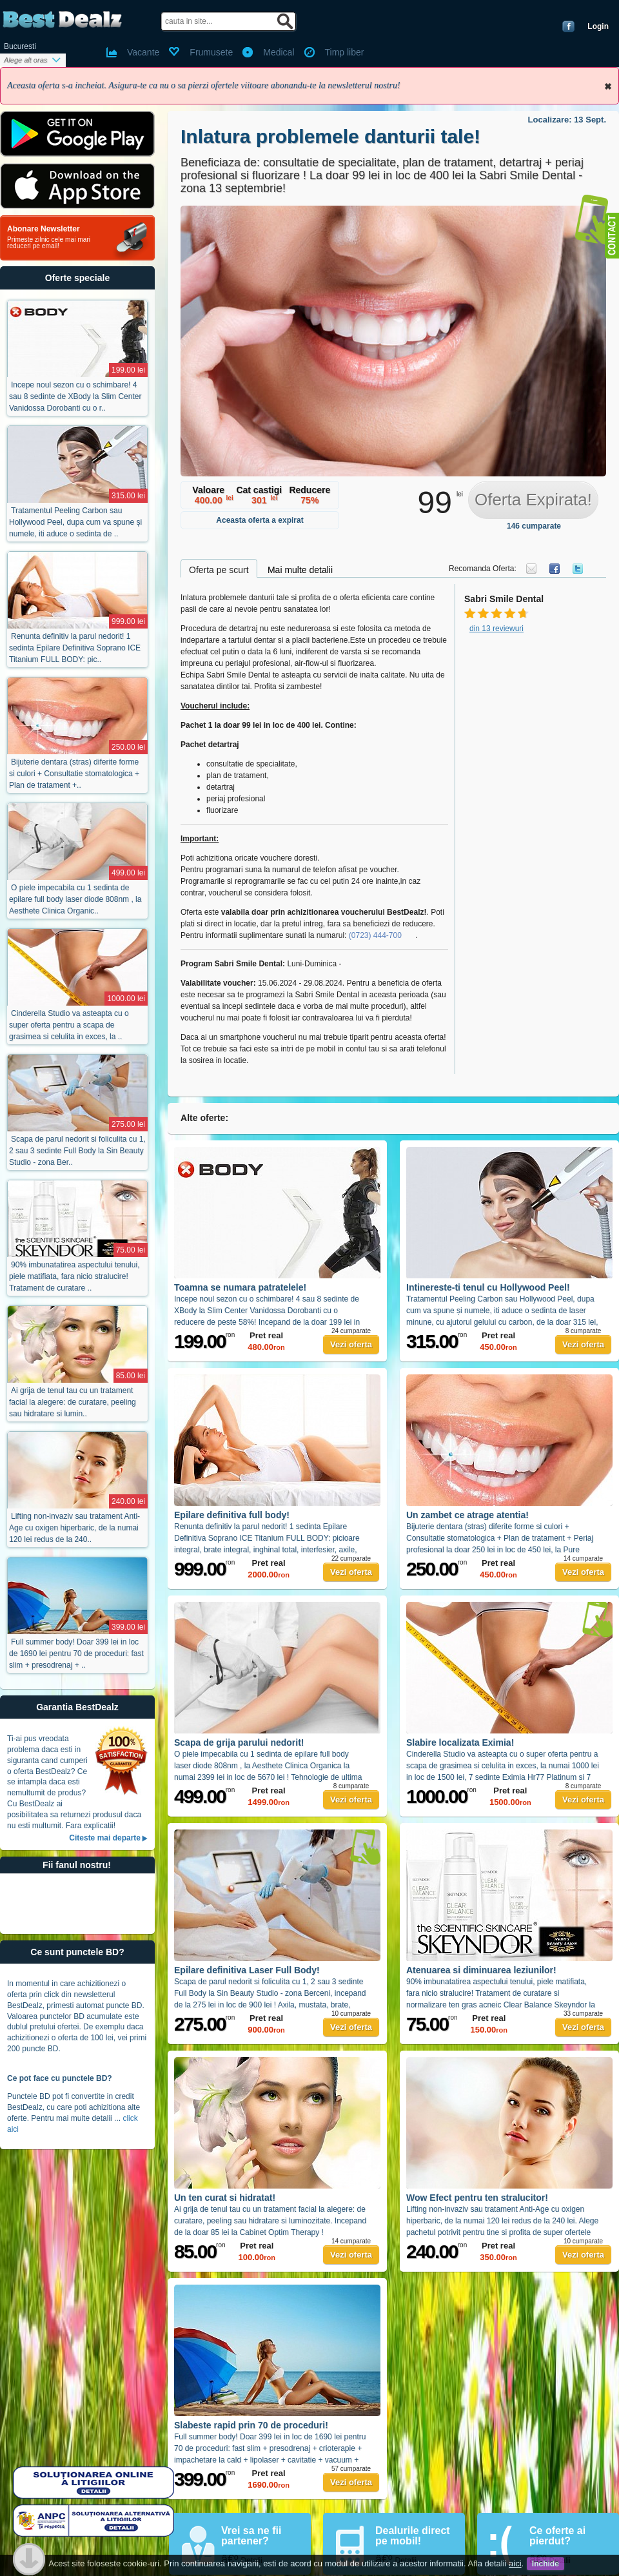 This screenshot has height=2576, width=619. Describe the element at coordinates (72, 1402) in the screenshot. I see `Ai grija de tenul tau cu un tratament facial la alegere: de curatare, peeling sau hidratare si lumin..` at that location.